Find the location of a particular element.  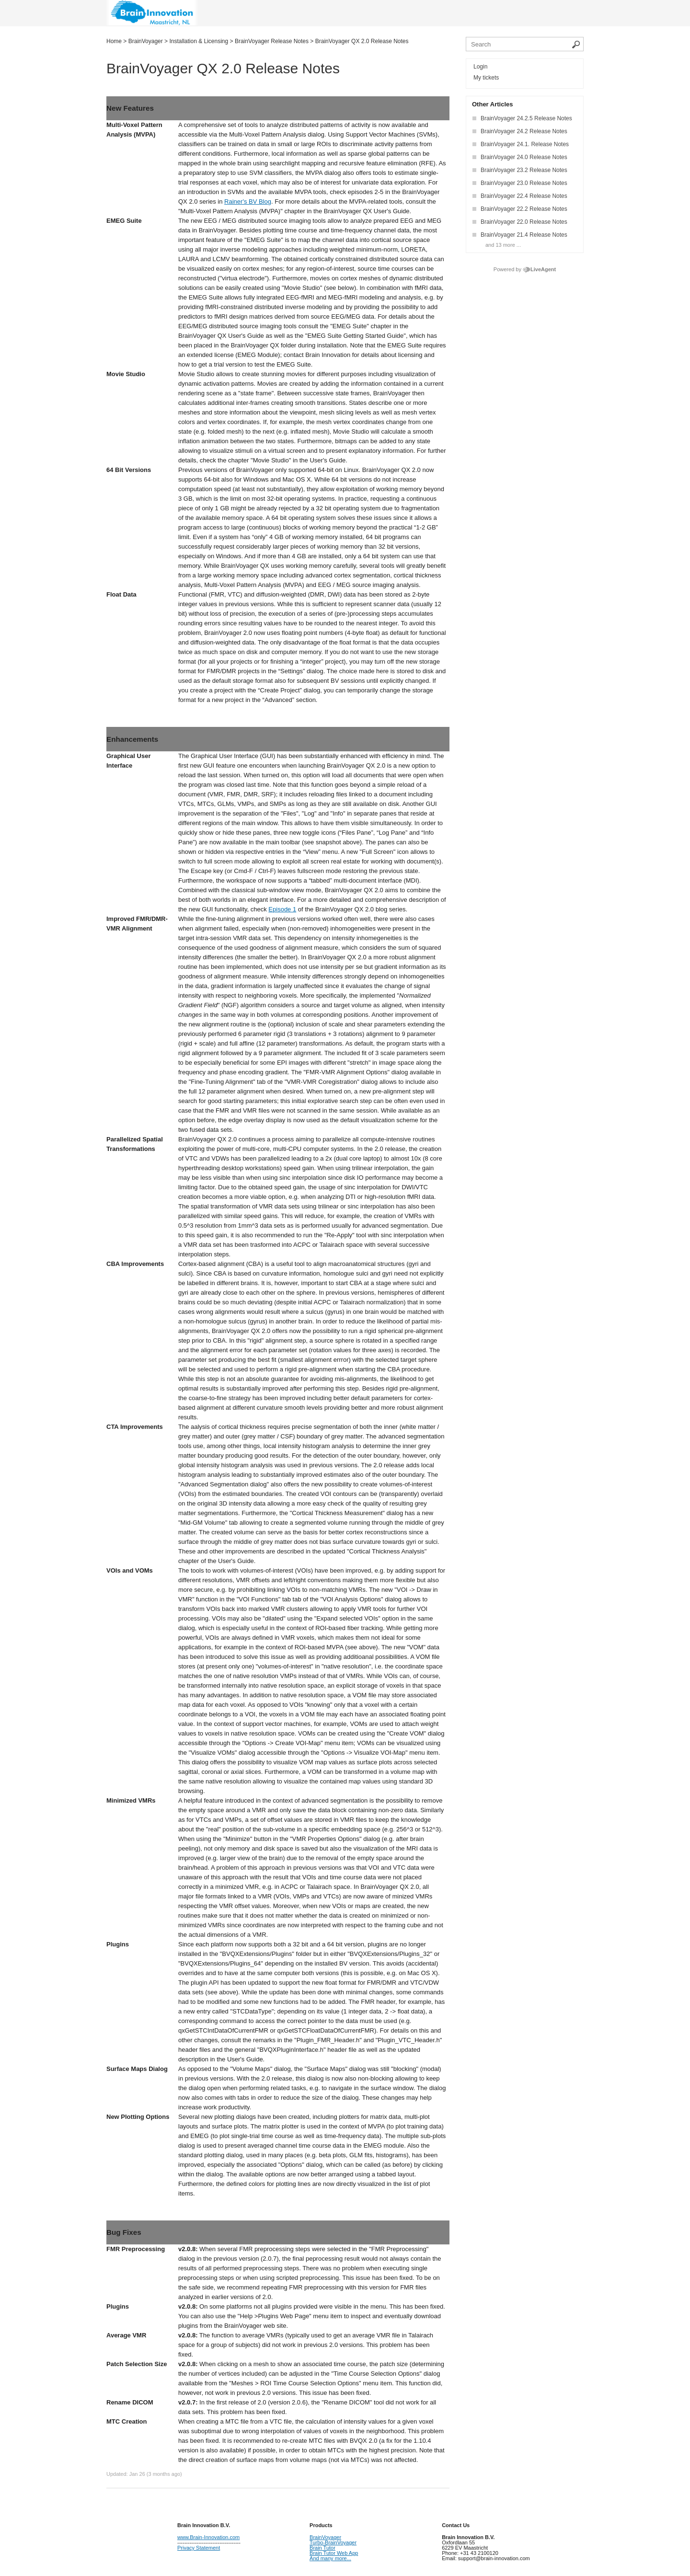

Turbo-BrainVoyager is located at coordinates (333, 2542).